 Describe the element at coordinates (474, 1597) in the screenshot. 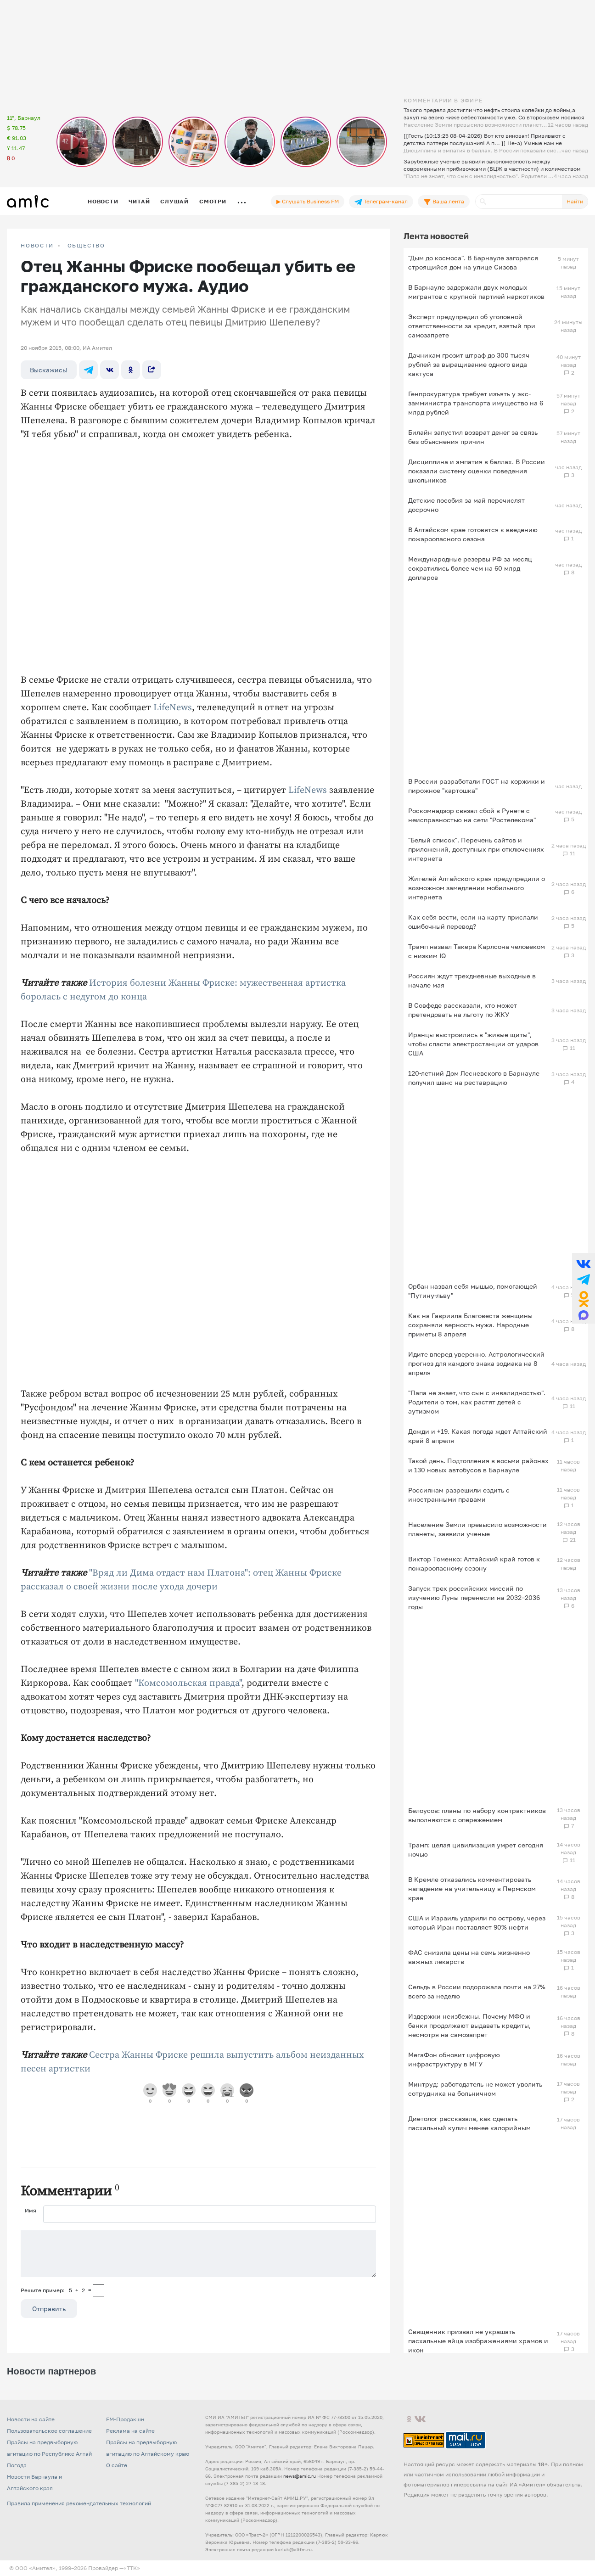

I see `Запуск трех российских миссий по изучению Луны перенесли на 2032–2036 годы` at that location.